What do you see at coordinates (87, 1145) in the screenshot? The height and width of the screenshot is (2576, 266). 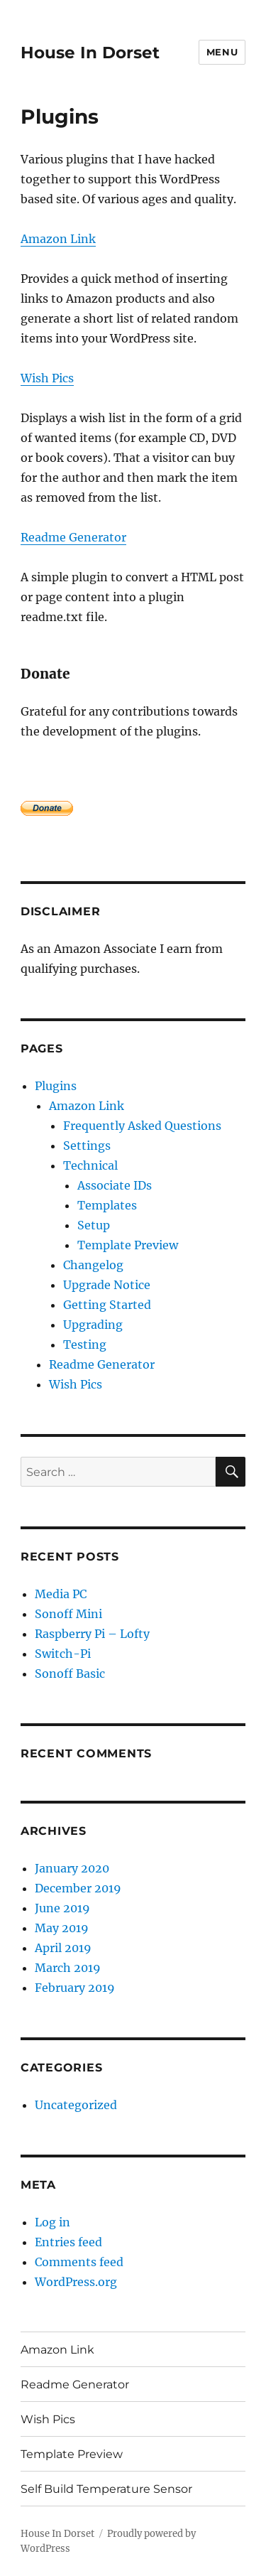 I see `Settings` at bounding box center [87, 1145].